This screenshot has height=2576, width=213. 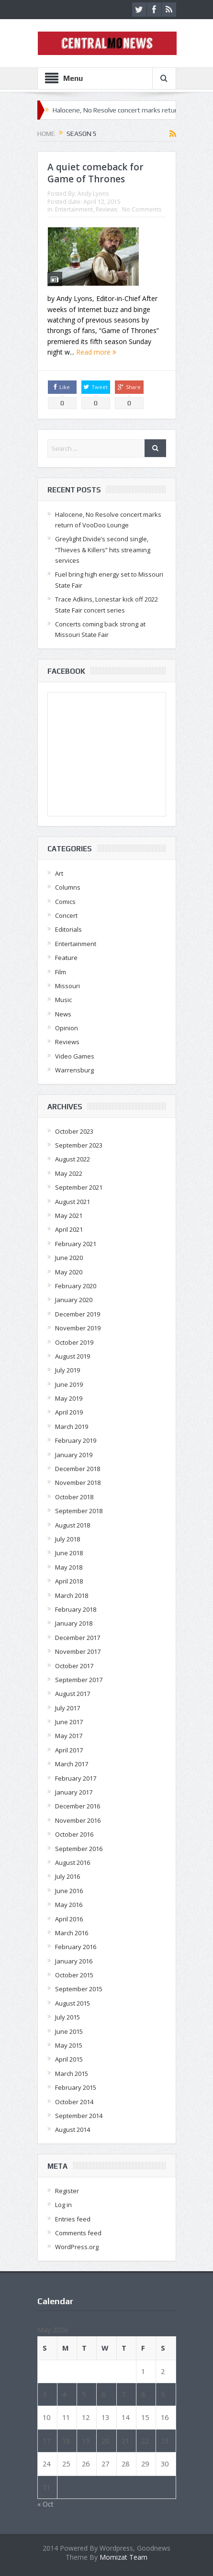 What do you see at coordinates (74, 1666) in the screenshot?
I see `October 2017` at bounding box center [74, 1666].